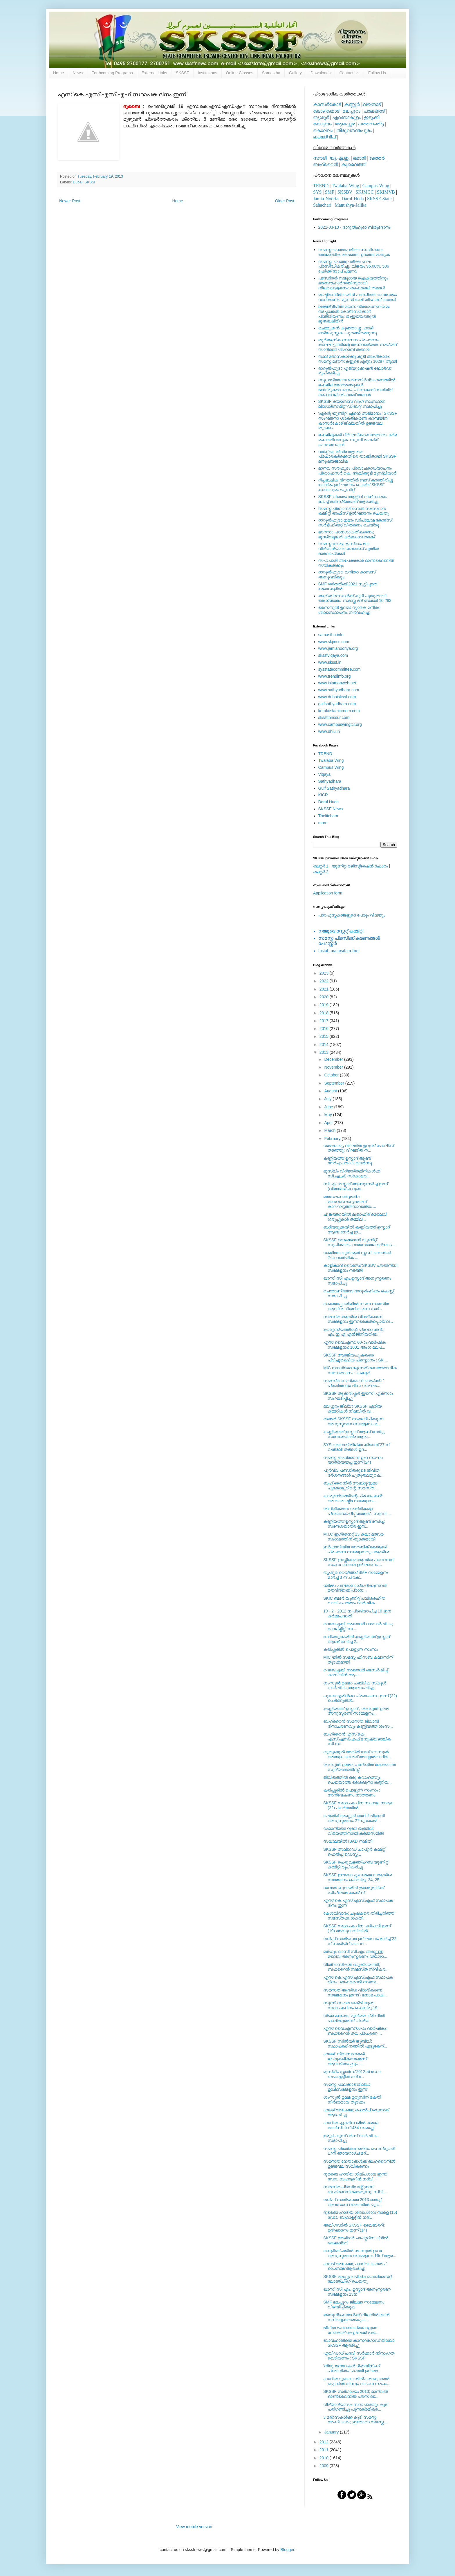  Describe the element at coordinates (354, 1434) in the screenshot. I see `കണ്ണിയത്ത് ഉസ്താദ് ആണ്ട് നേര്‍ച്ച; സന്ദേശയാത്ര ആരം...` at that location.